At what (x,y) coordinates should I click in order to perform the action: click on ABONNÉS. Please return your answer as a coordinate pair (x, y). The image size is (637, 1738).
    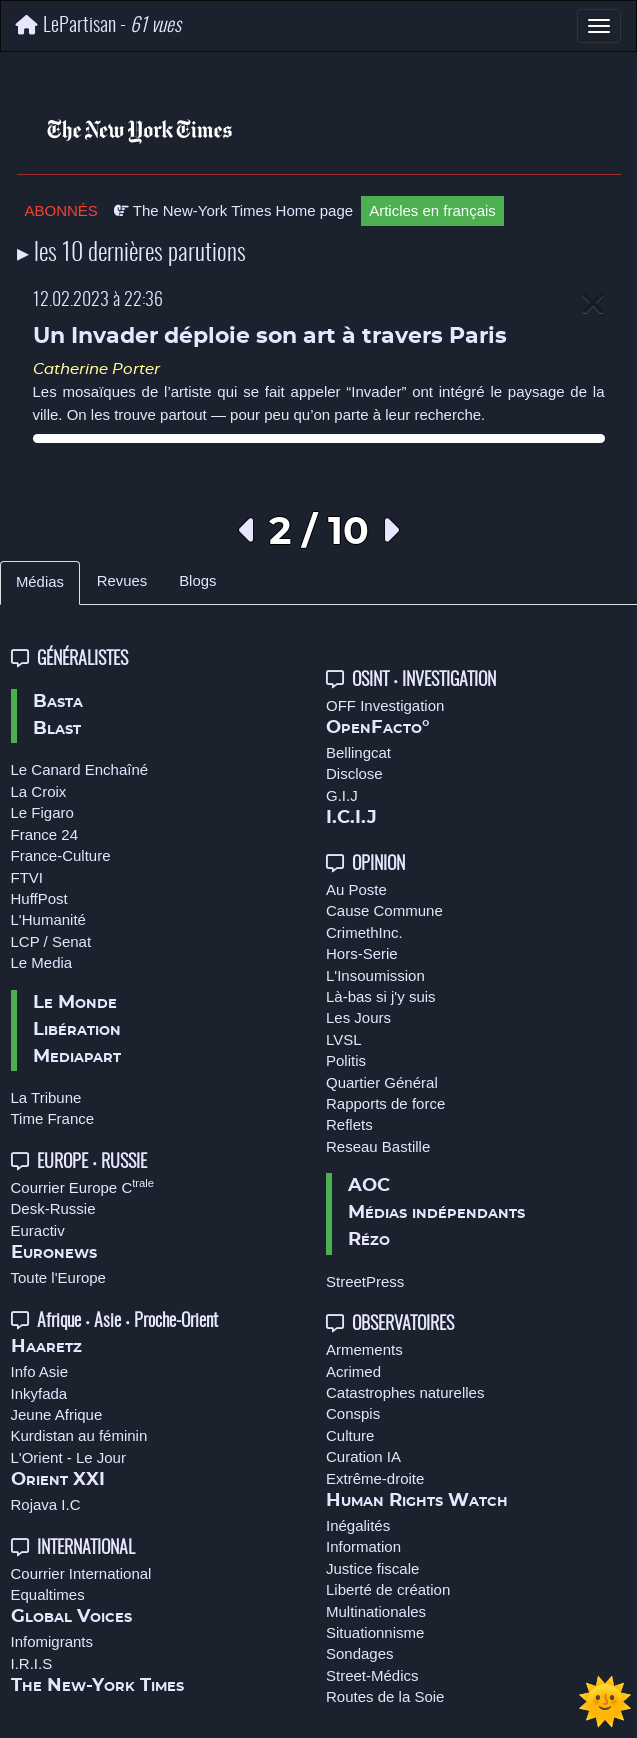
    Looking at the image, I should click on (61, 210).